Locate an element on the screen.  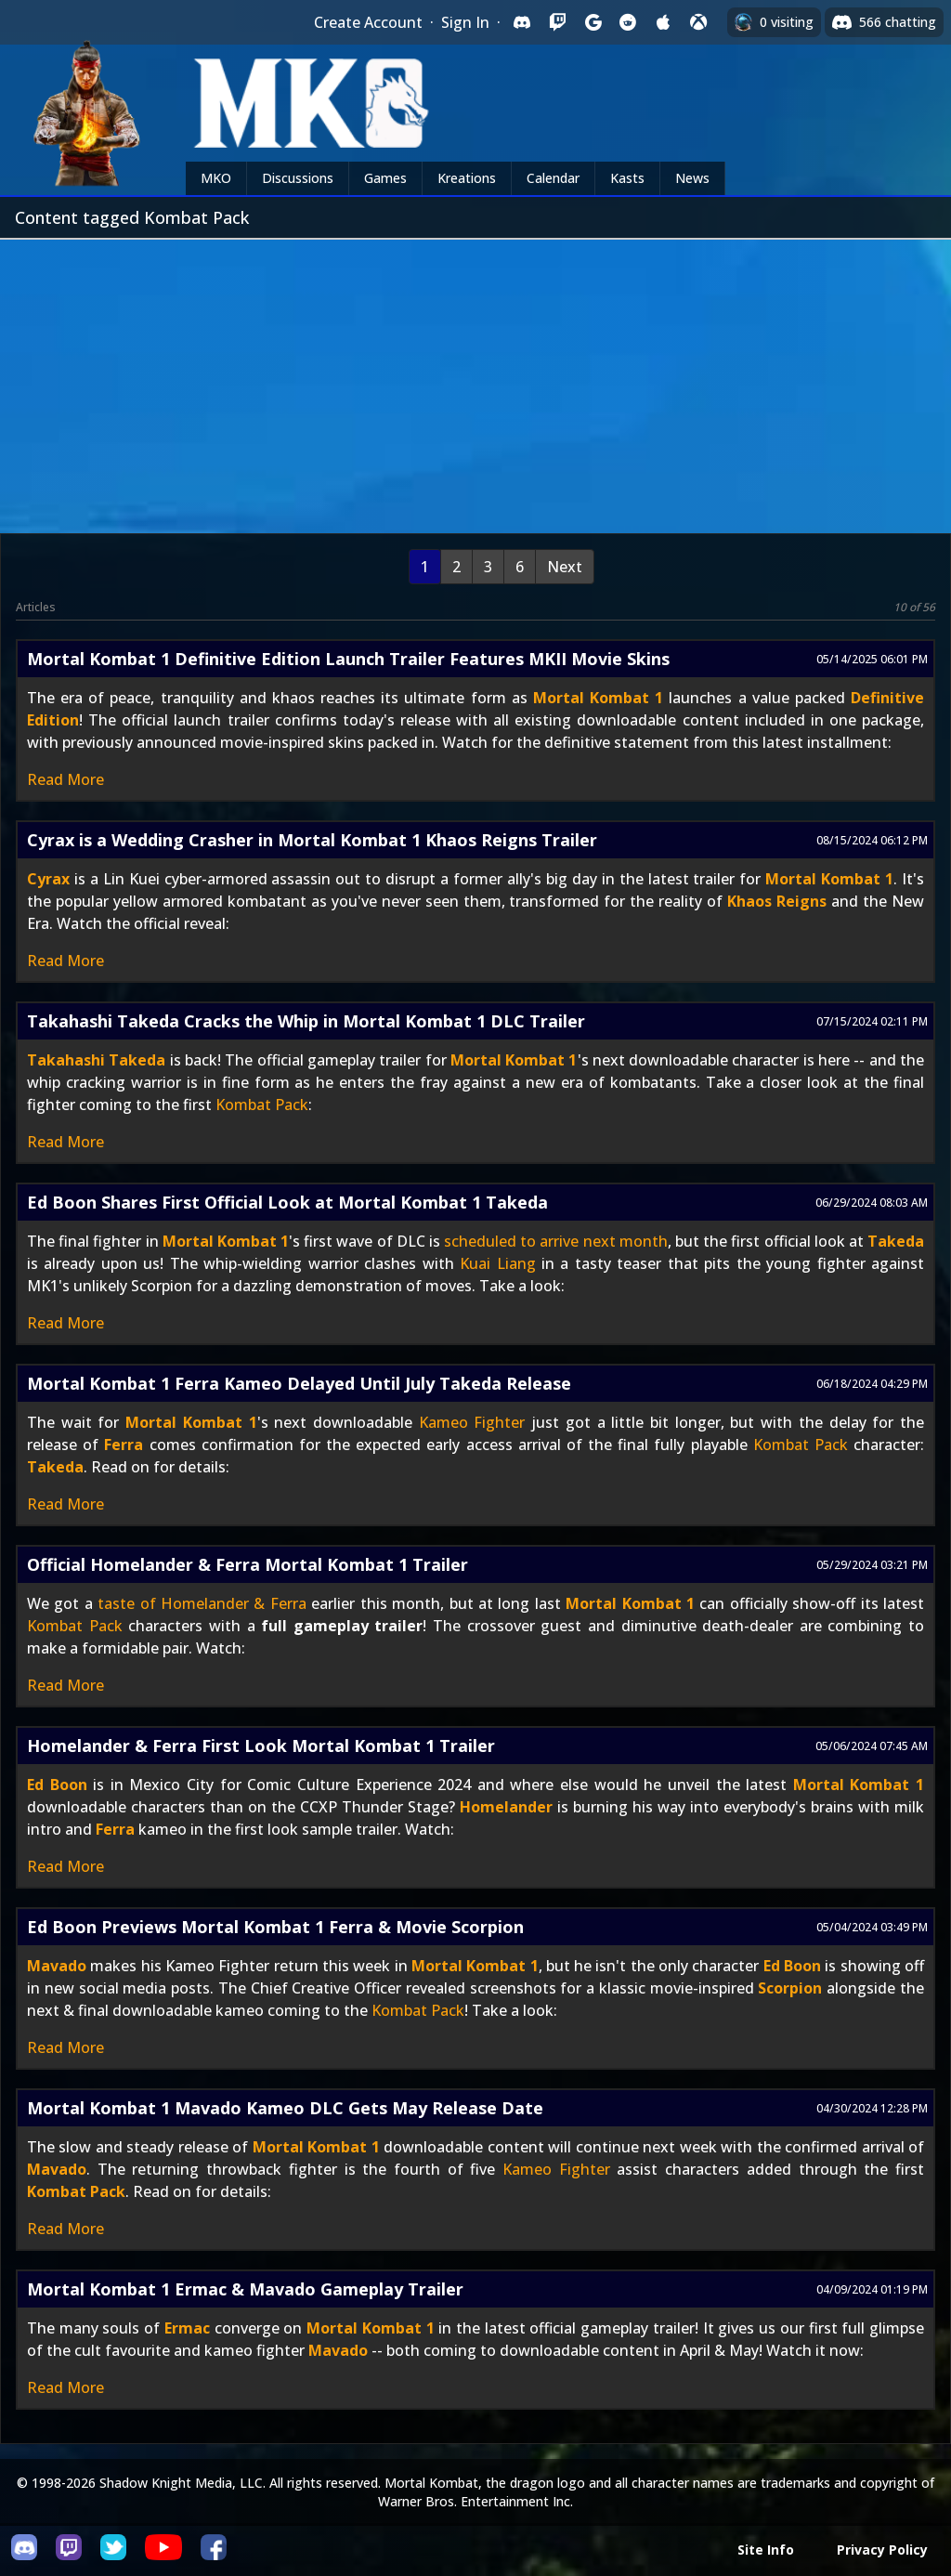
Games is located at coordinates (385, 178).